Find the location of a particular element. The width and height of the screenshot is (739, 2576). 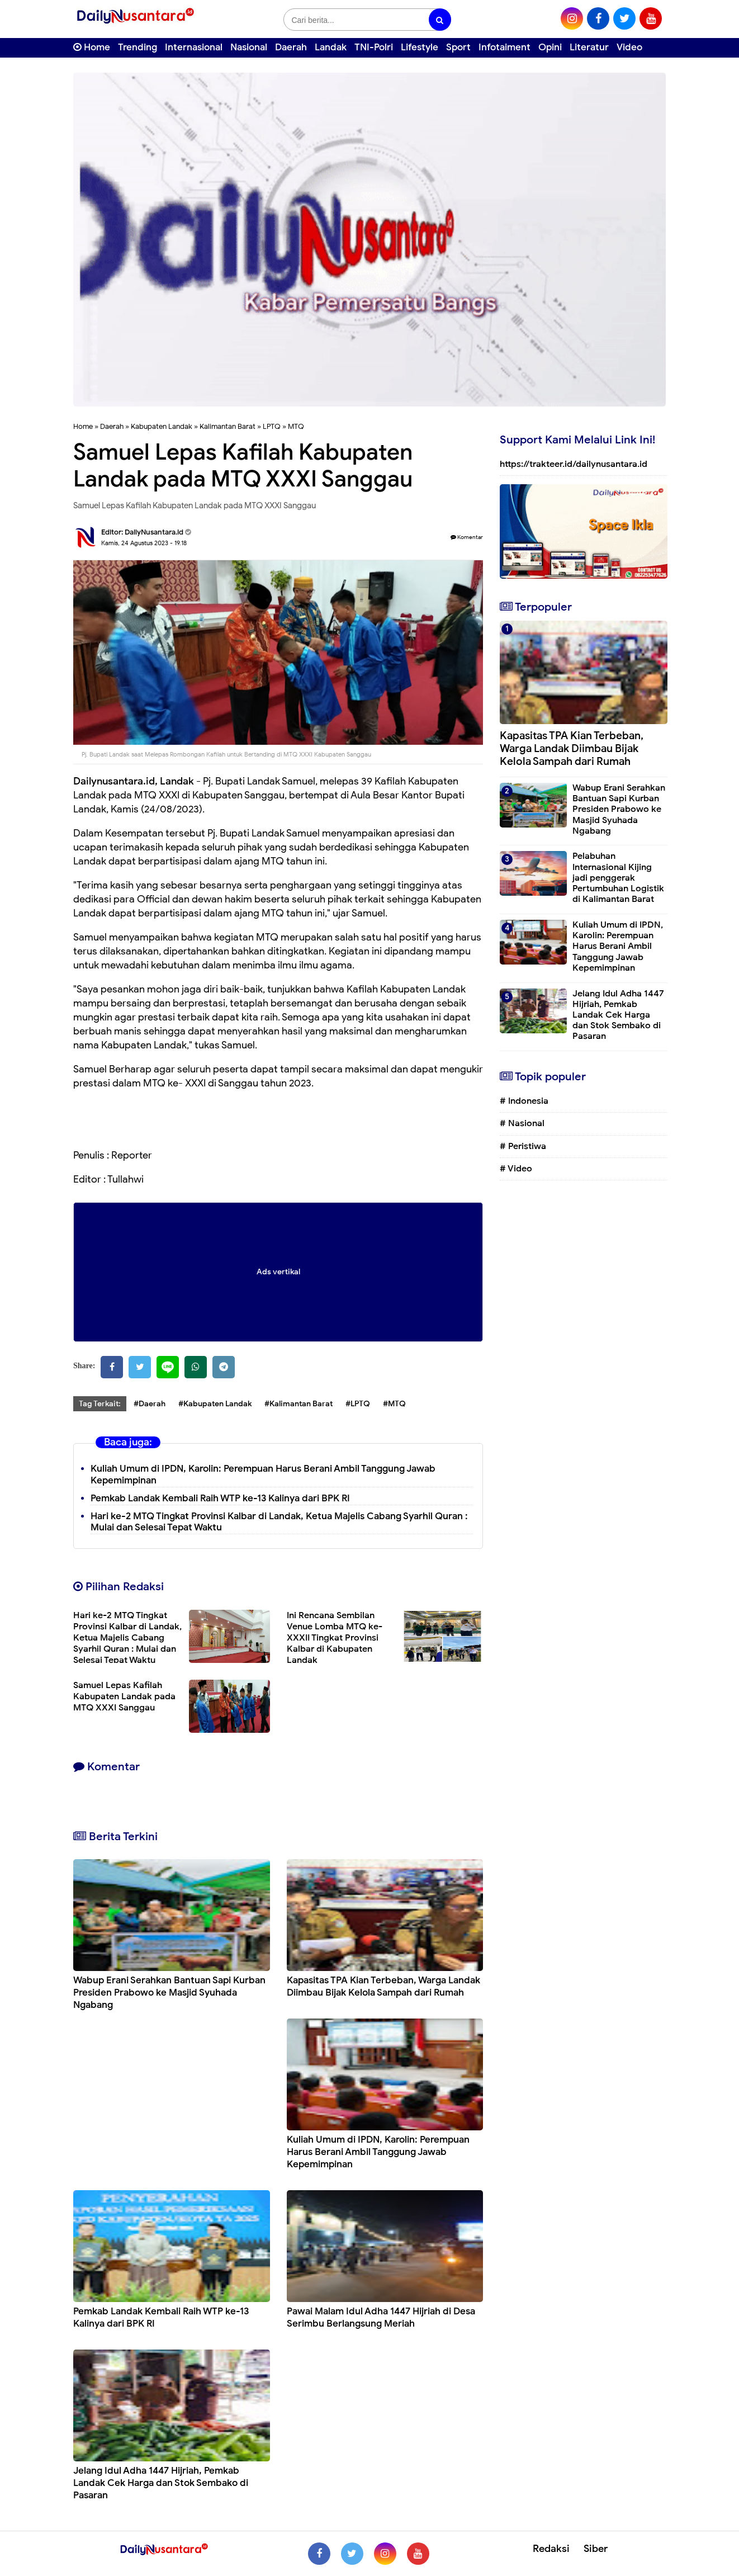

Siber is located at coordinates (596, 2548).